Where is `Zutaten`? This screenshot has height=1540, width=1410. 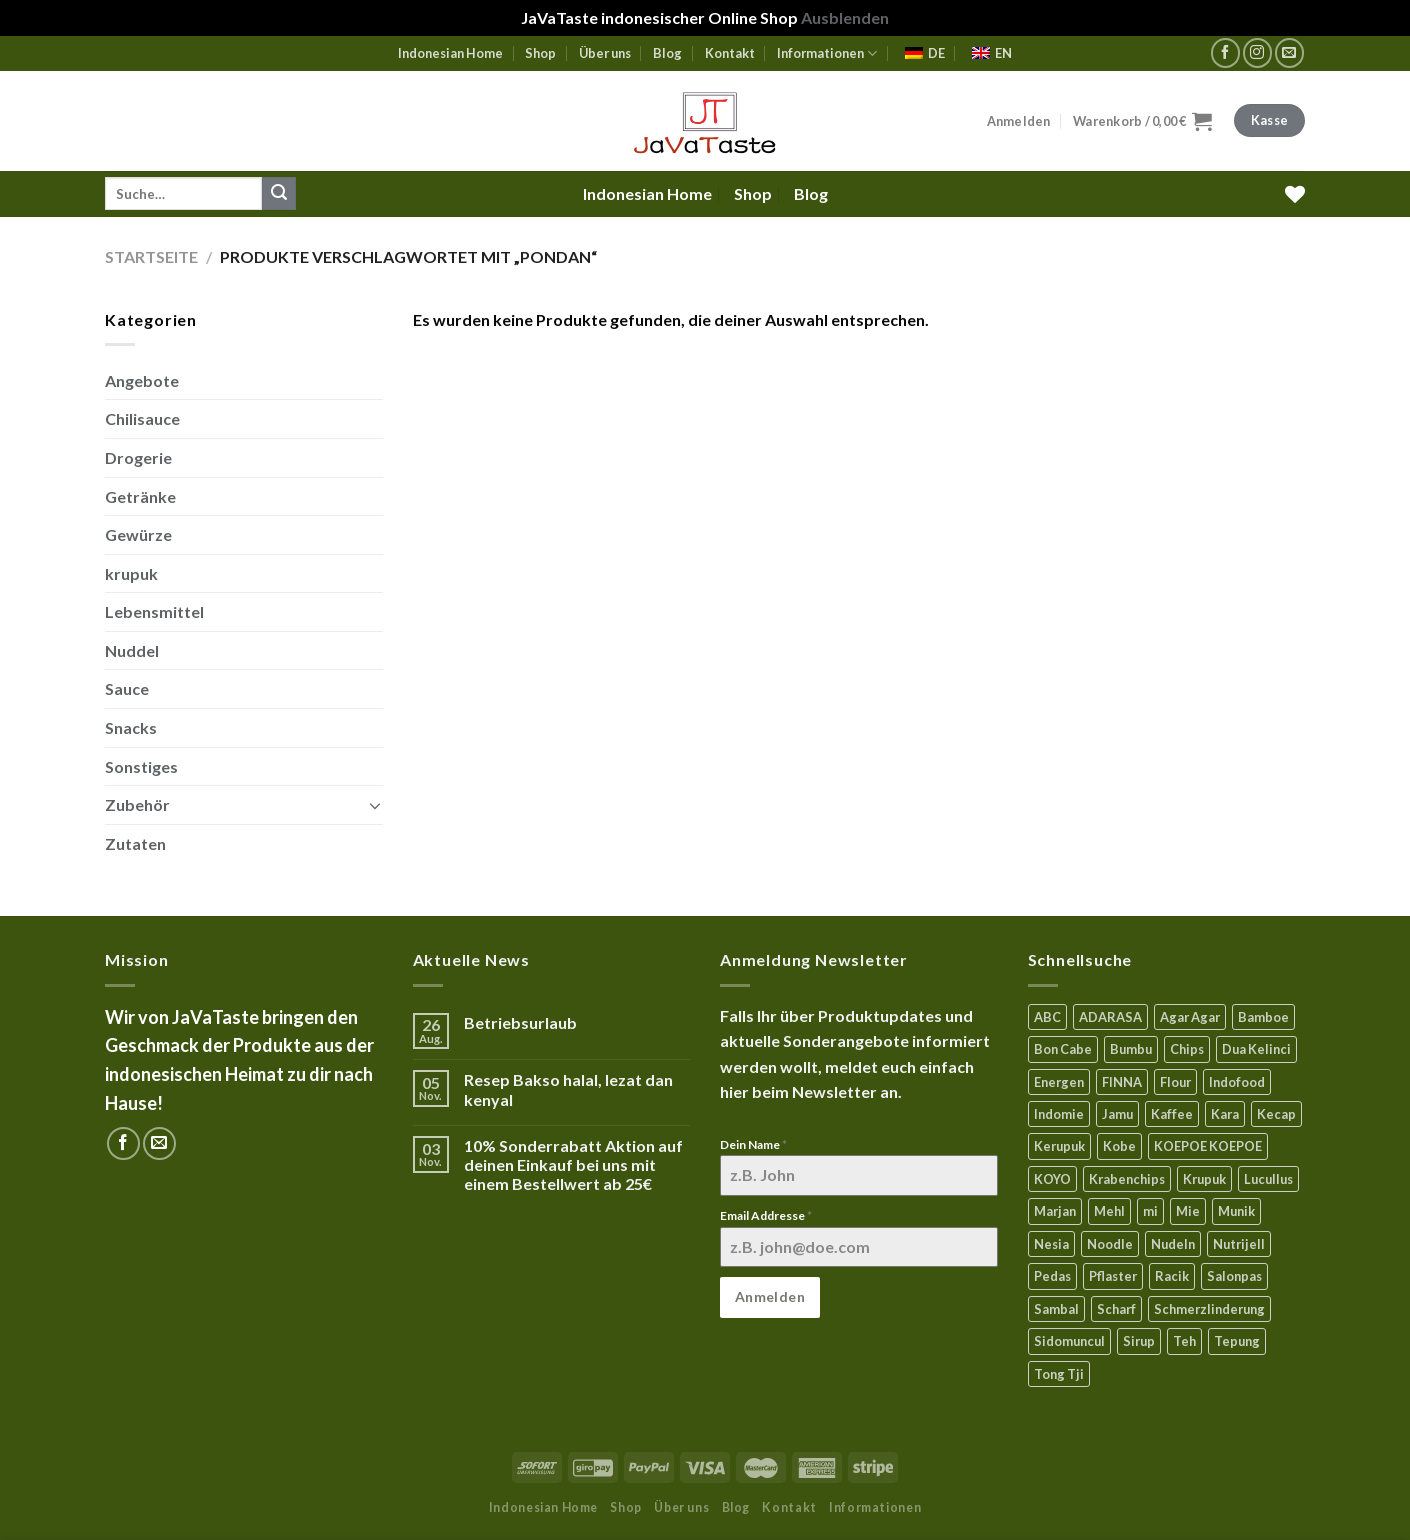 Zutaten is located at coordinates (135, 843).